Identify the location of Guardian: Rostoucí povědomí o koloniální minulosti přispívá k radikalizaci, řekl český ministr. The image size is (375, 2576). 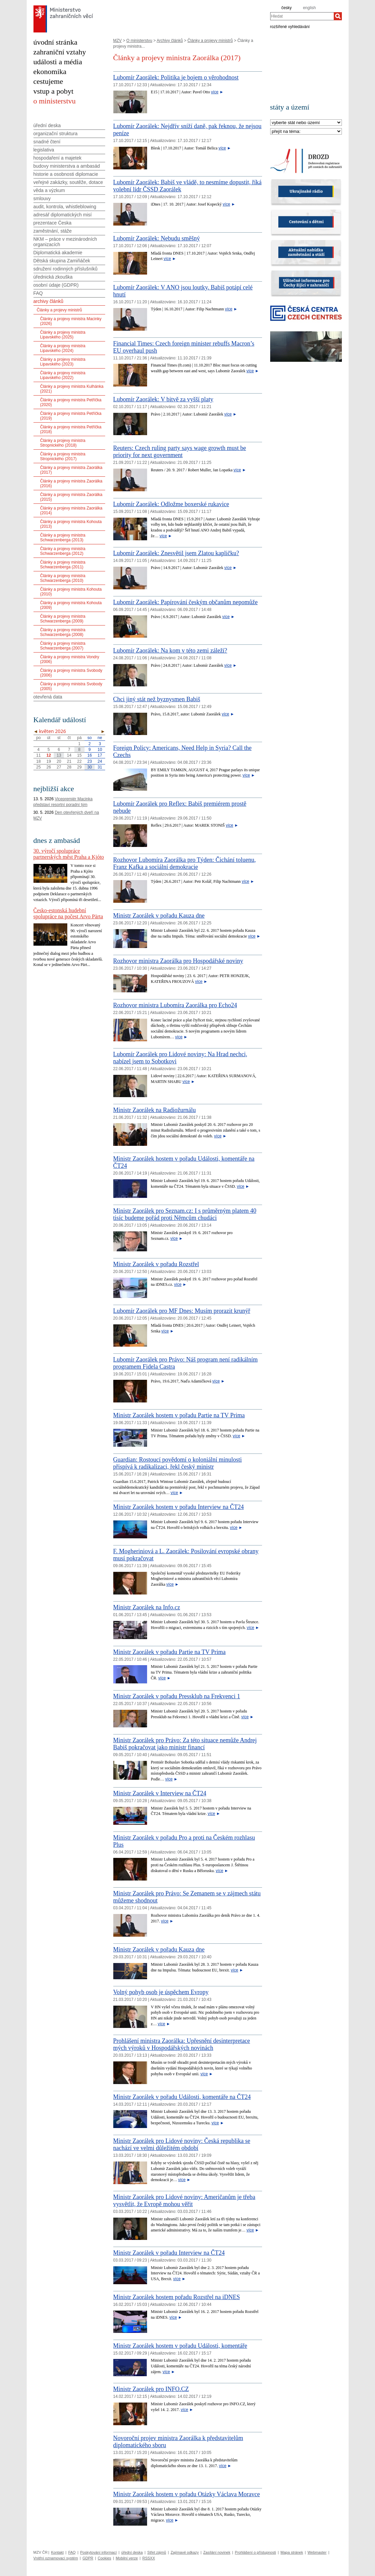
(177, 1463).